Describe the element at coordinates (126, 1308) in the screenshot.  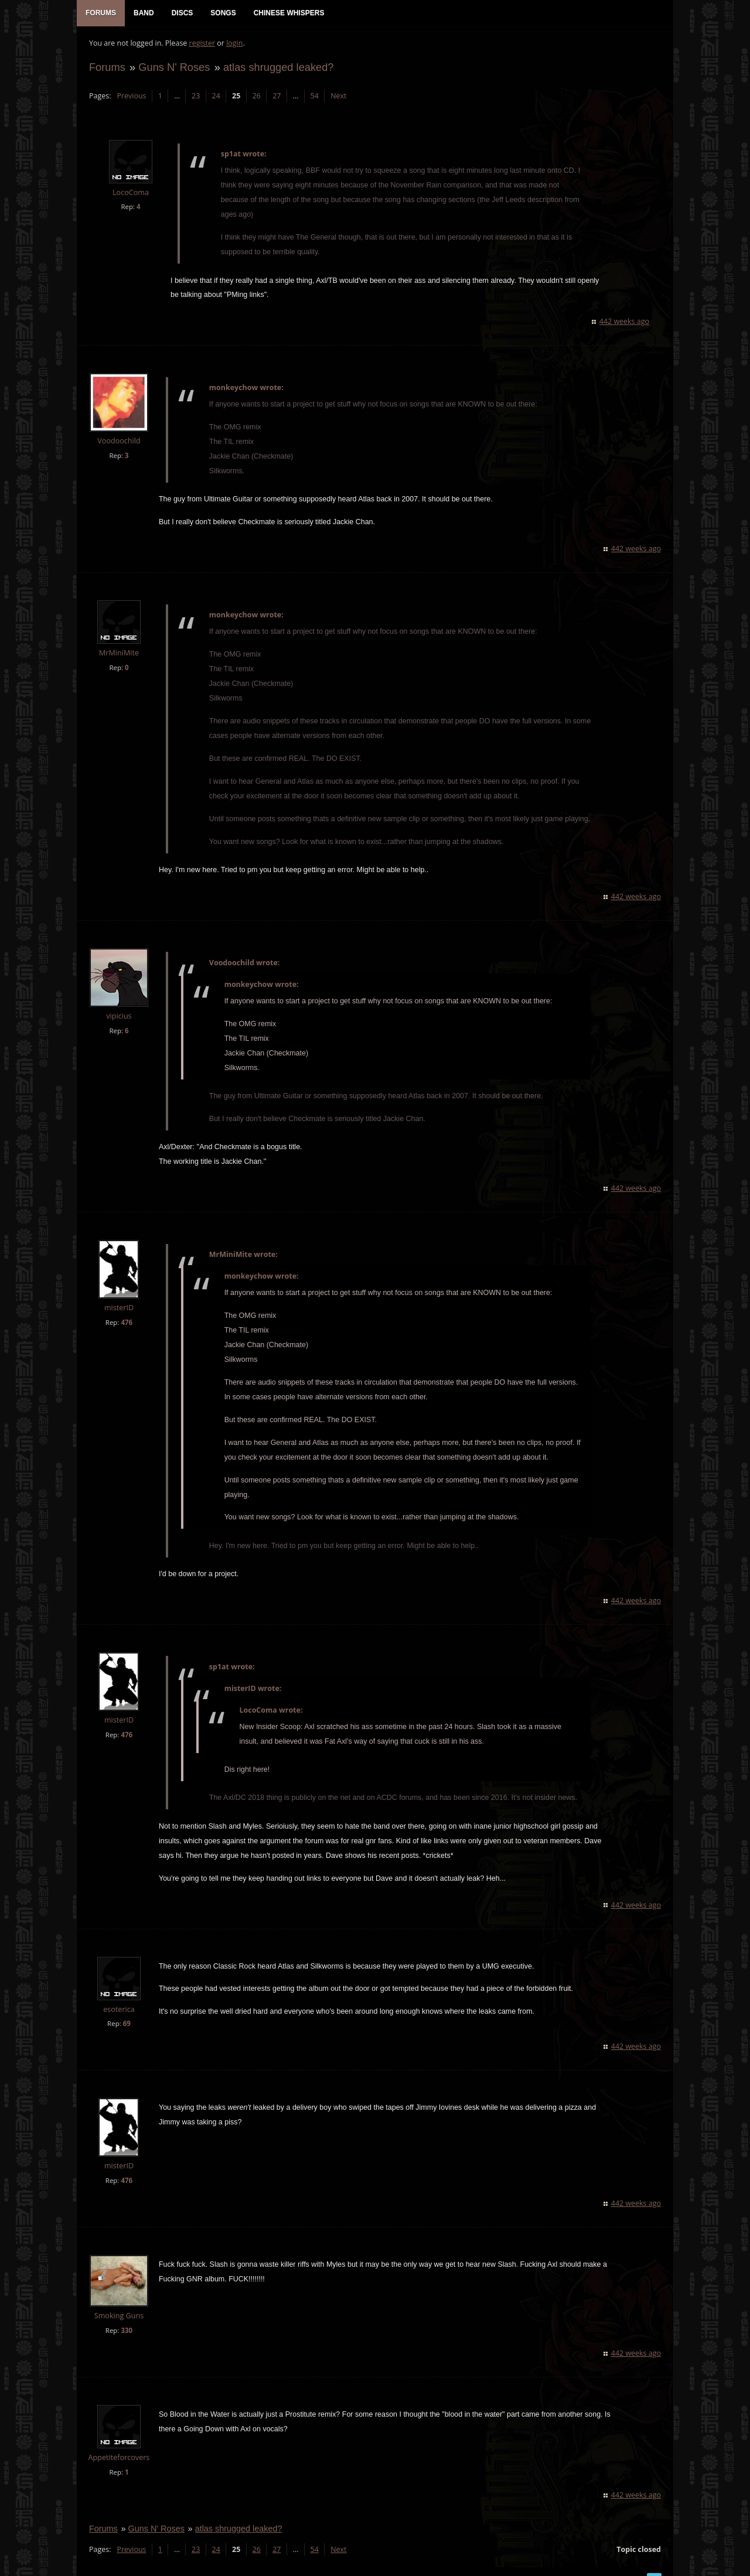
I see `476` at that location.